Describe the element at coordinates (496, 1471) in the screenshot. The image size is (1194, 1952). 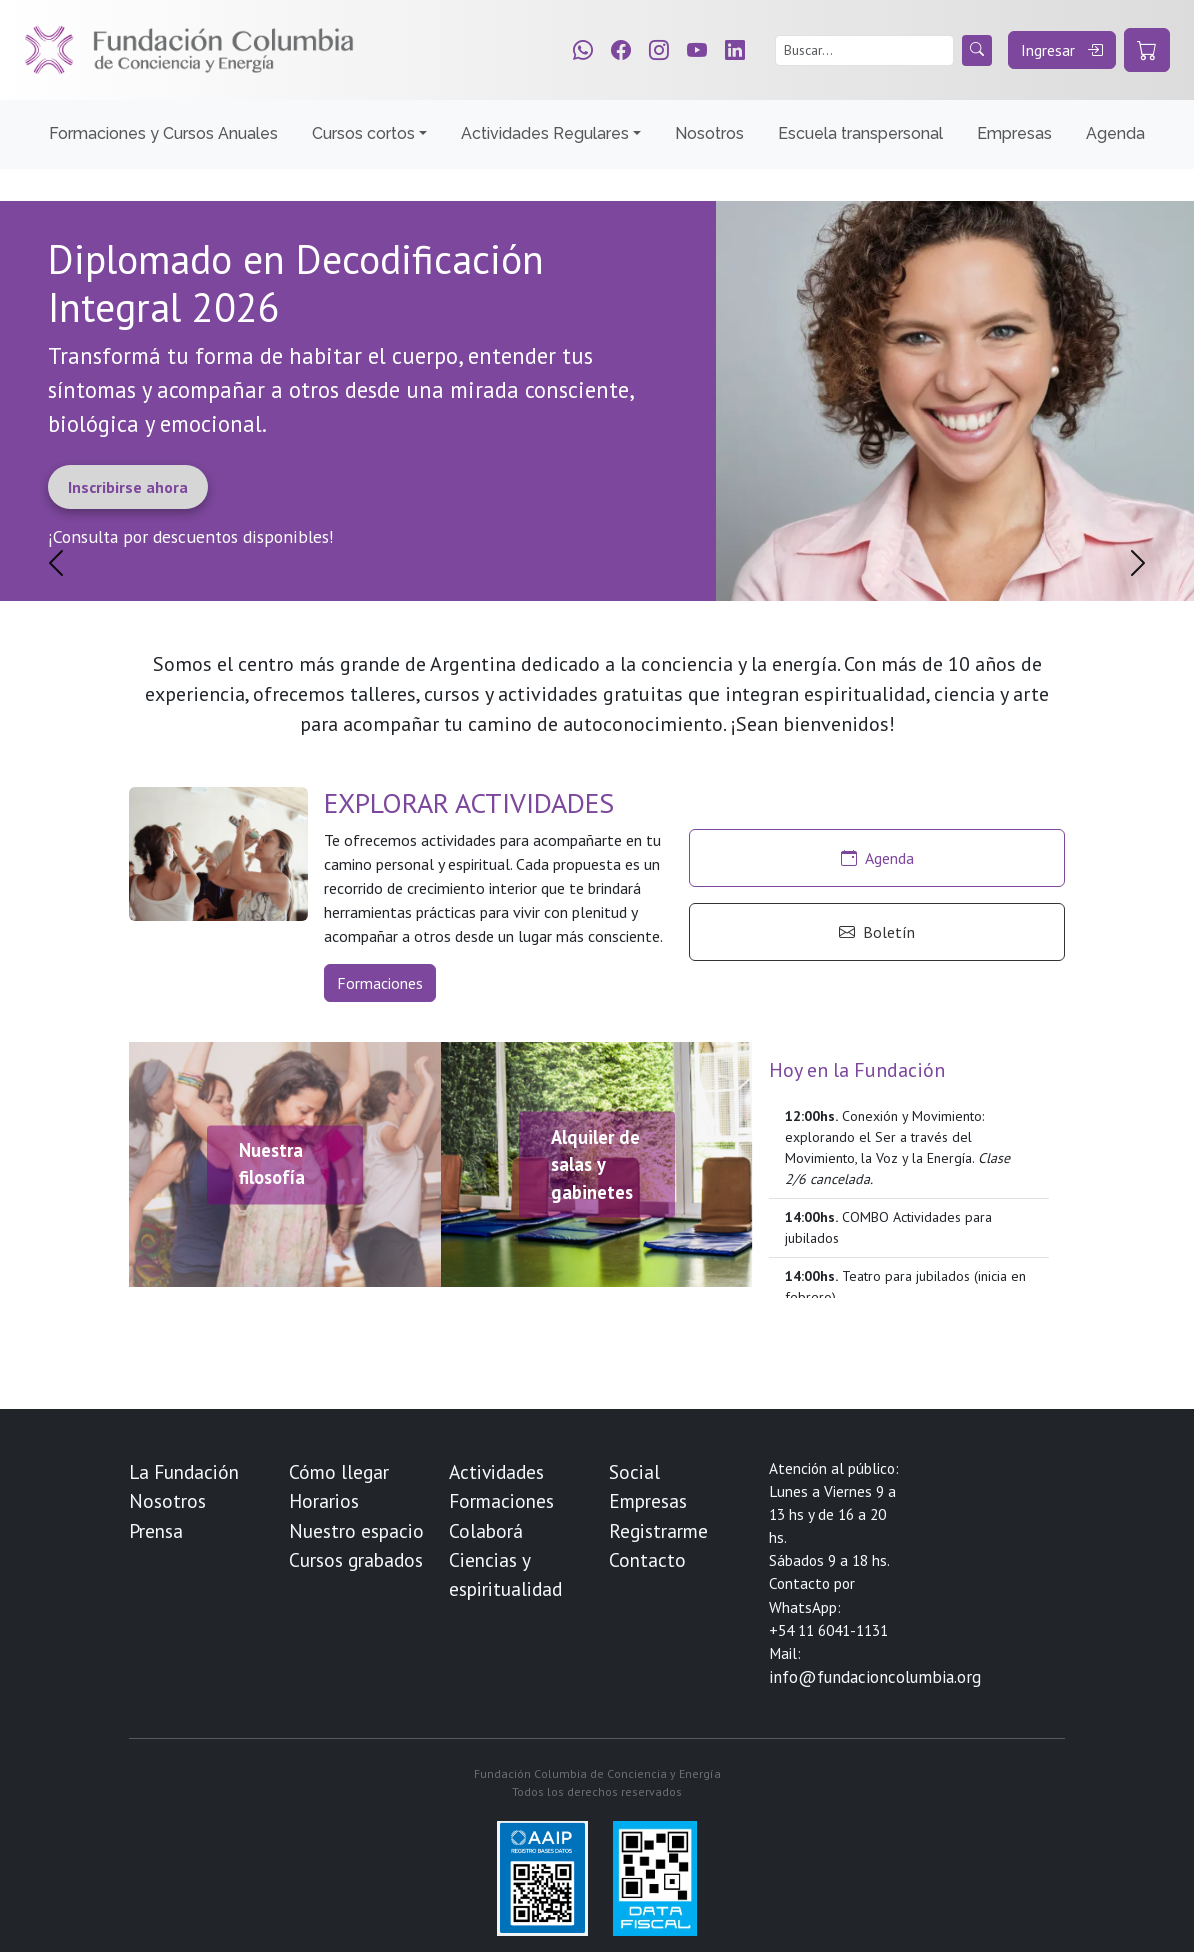
I see `Actividades` at that location.